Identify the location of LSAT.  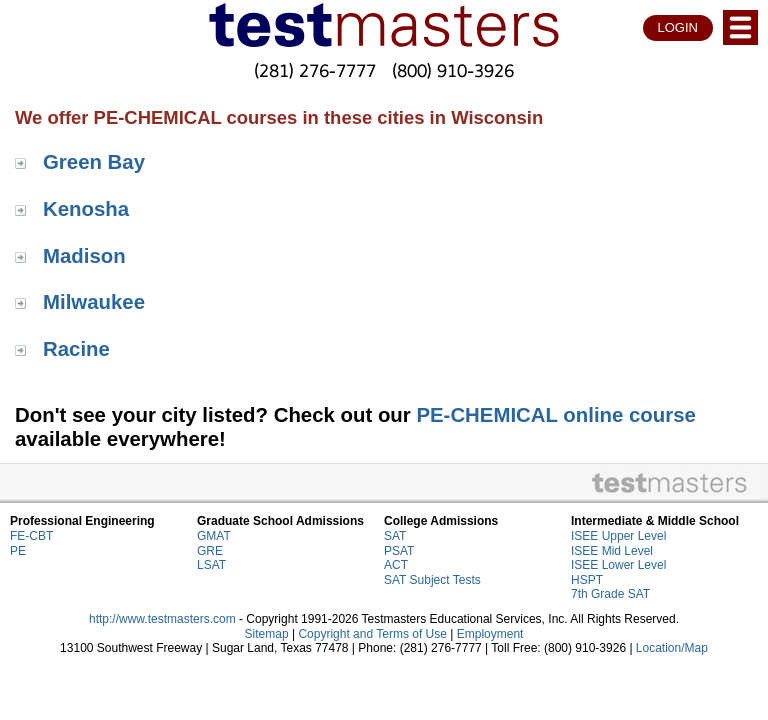
(211, 565).